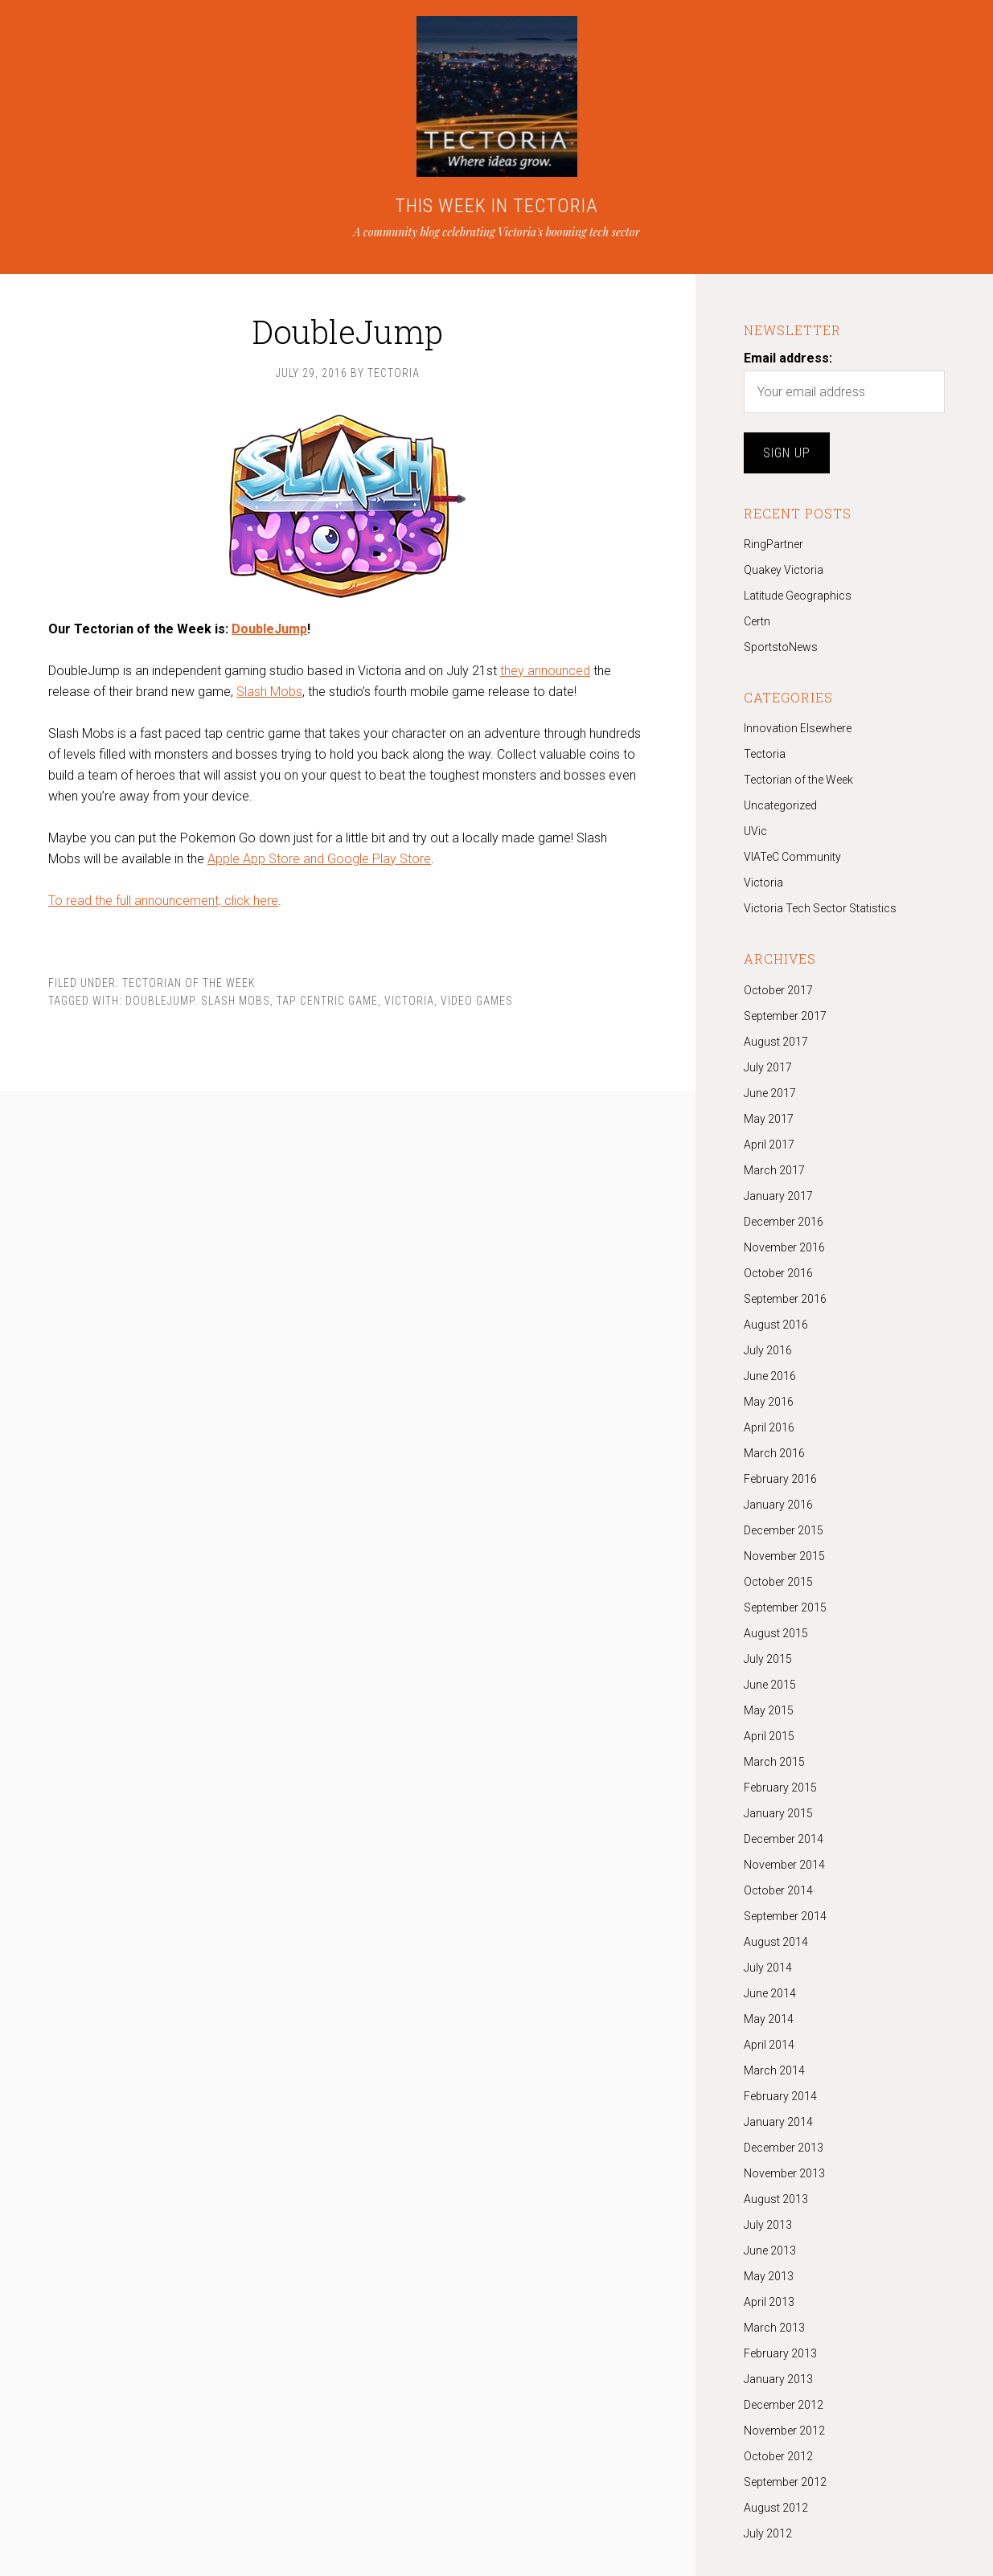 This screenshot has height=2576, width=993. Describe the element at coordinates (769, 1736) in the screenshot. I see `April 2015` at that location.